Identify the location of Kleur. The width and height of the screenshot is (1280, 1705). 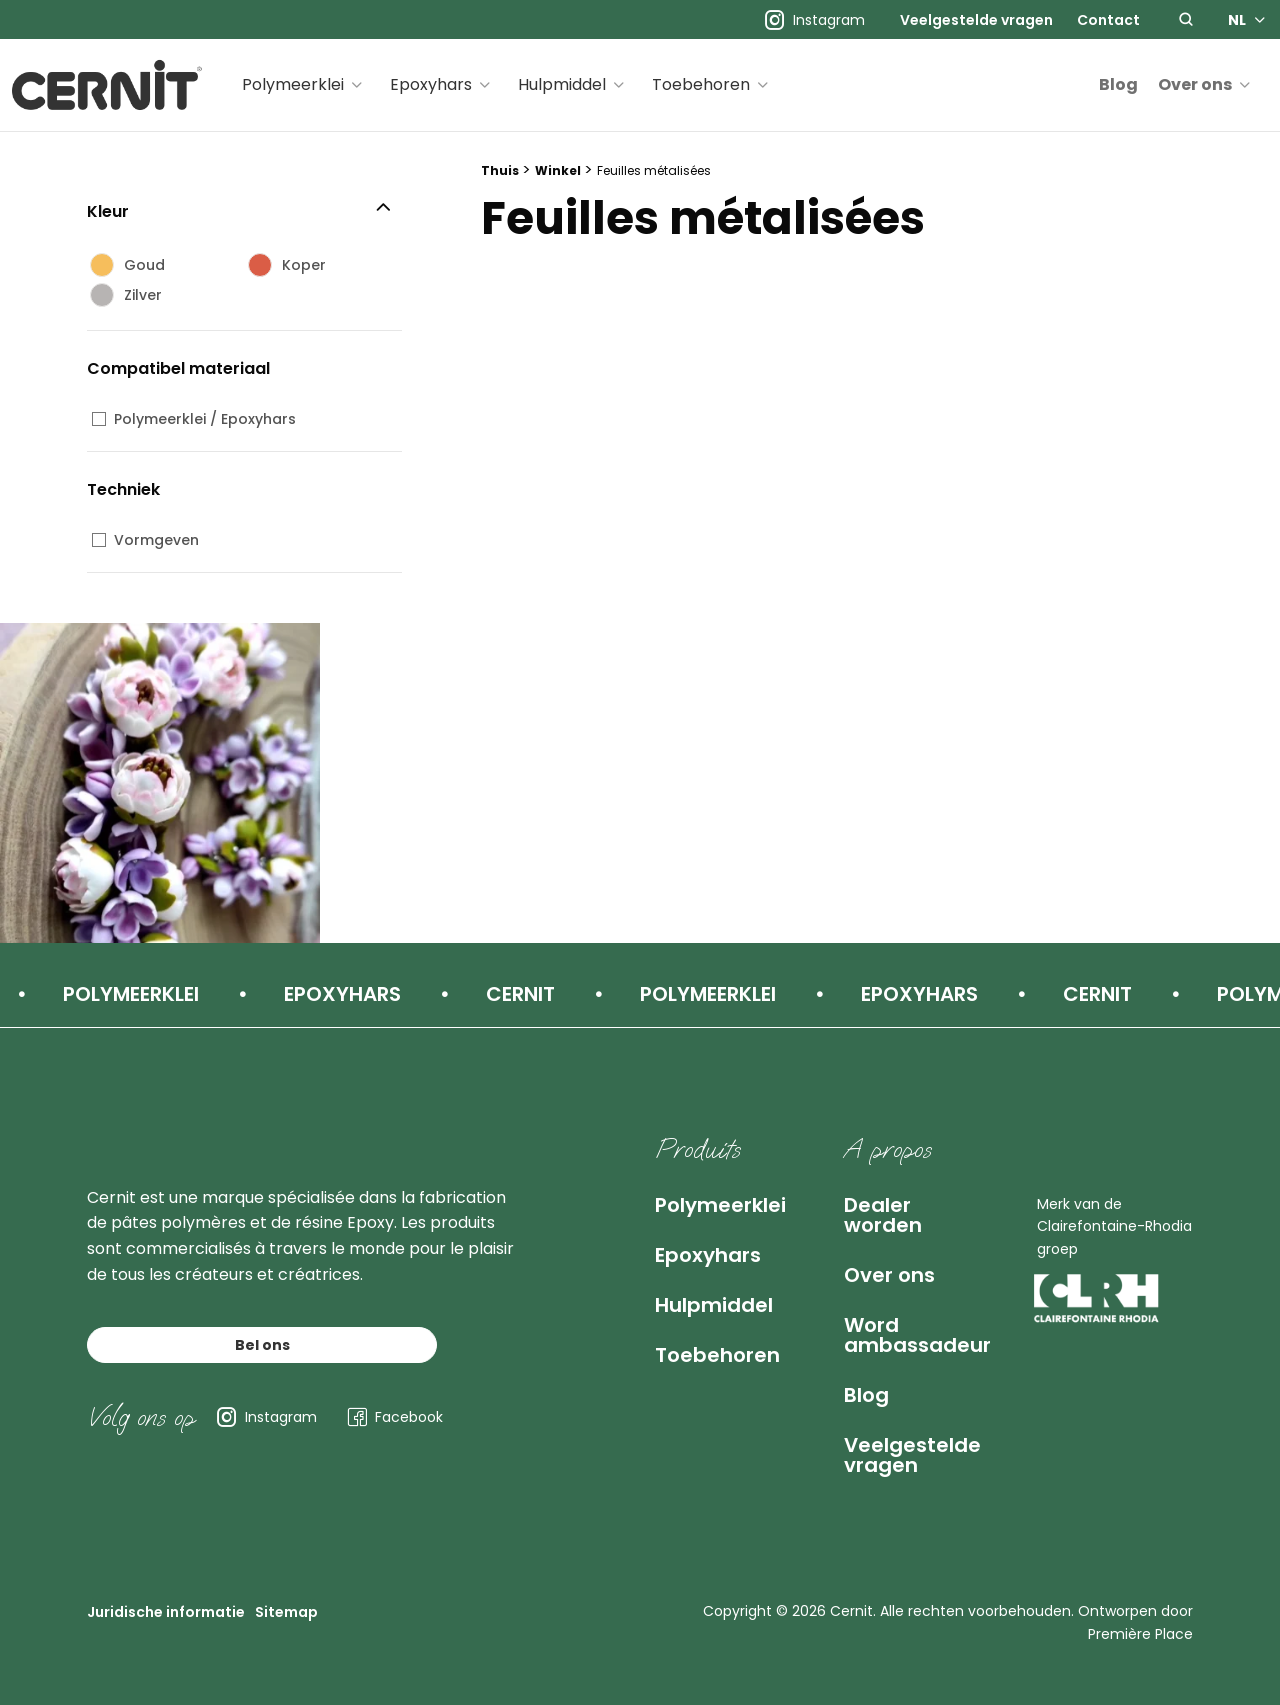
(108, 211).